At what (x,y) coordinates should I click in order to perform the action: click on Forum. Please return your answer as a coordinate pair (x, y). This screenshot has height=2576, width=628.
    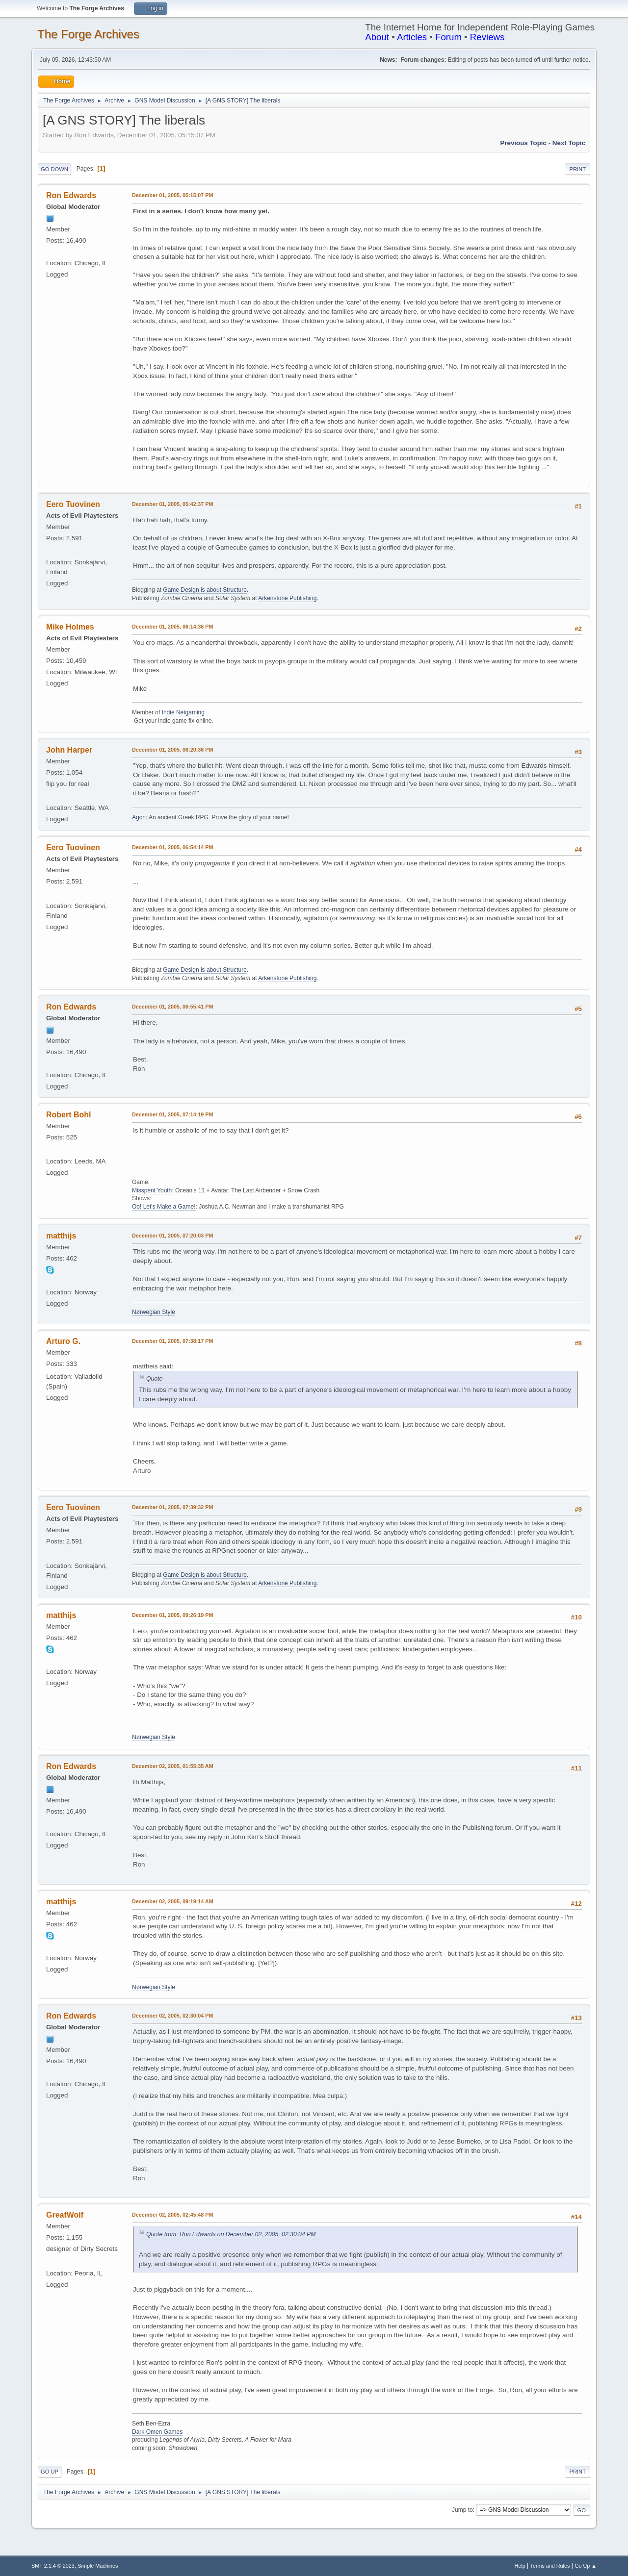
    Looking at the image, I should click on (448, 37).